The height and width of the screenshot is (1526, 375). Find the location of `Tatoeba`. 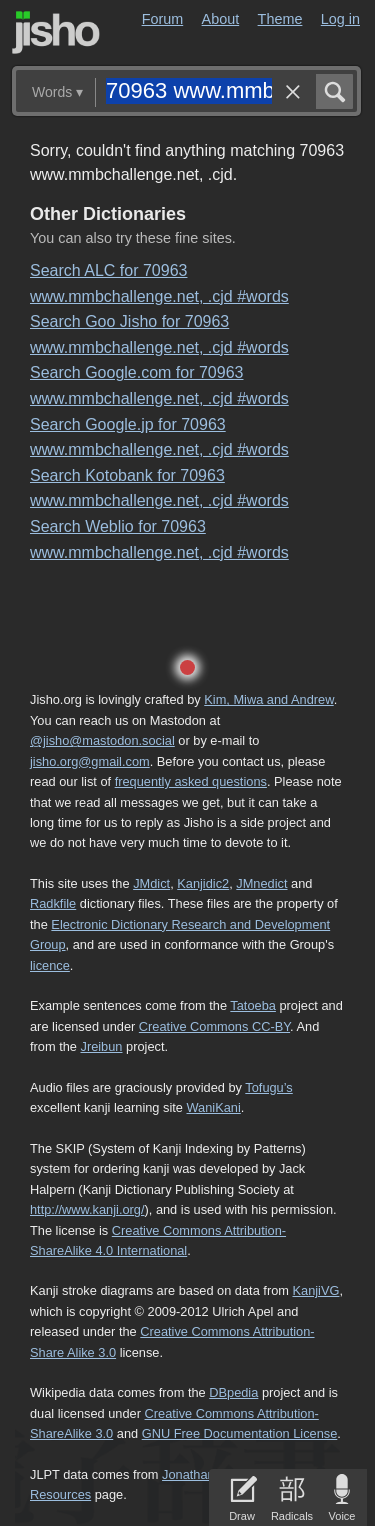

Tatoeba is located at coordinates (253, 1005).